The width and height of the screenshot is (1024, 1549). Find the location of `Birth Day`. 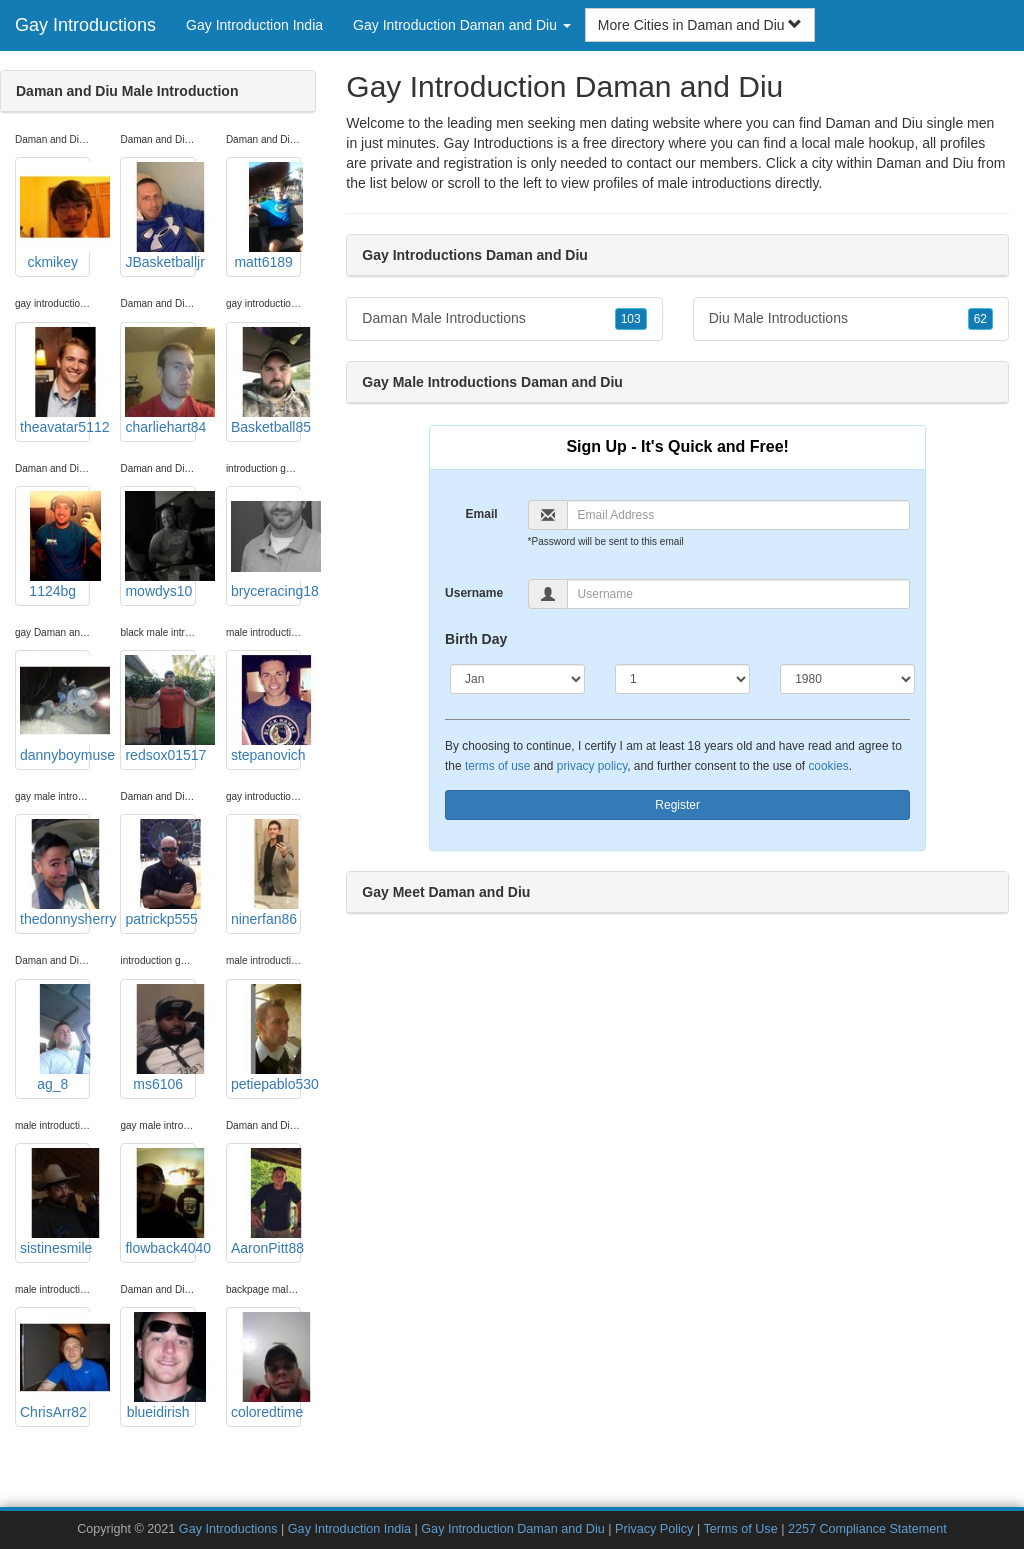

Birth Day is located at coordinates (476, 639).